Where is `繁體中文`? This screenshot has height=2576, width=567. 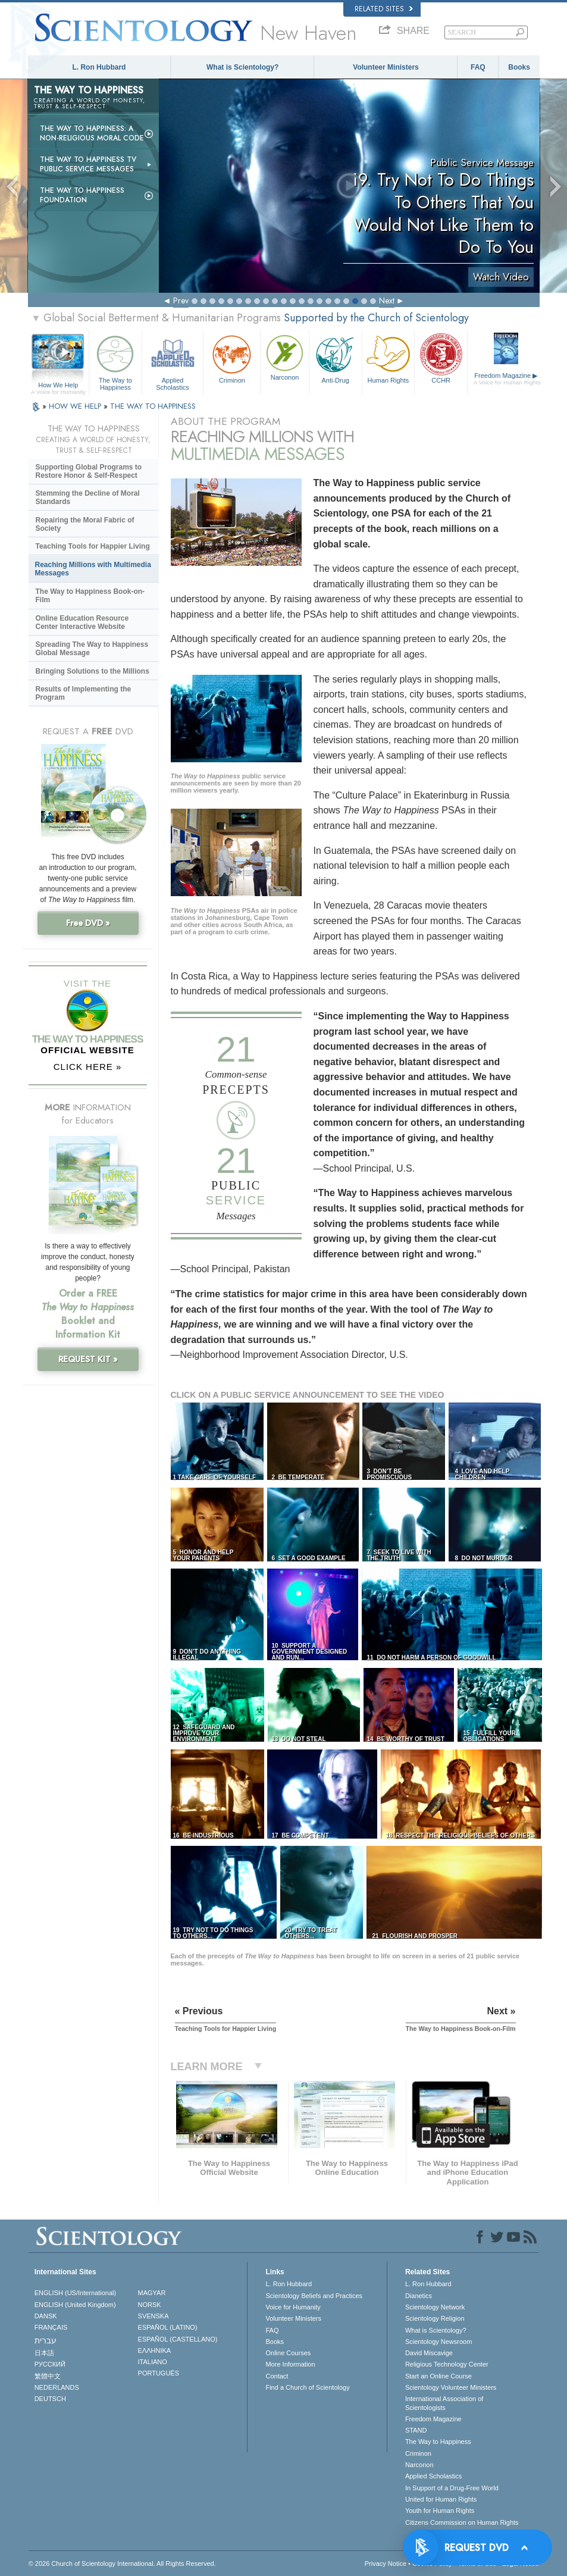 繁體中文 is located at coordinates (48, 2376).